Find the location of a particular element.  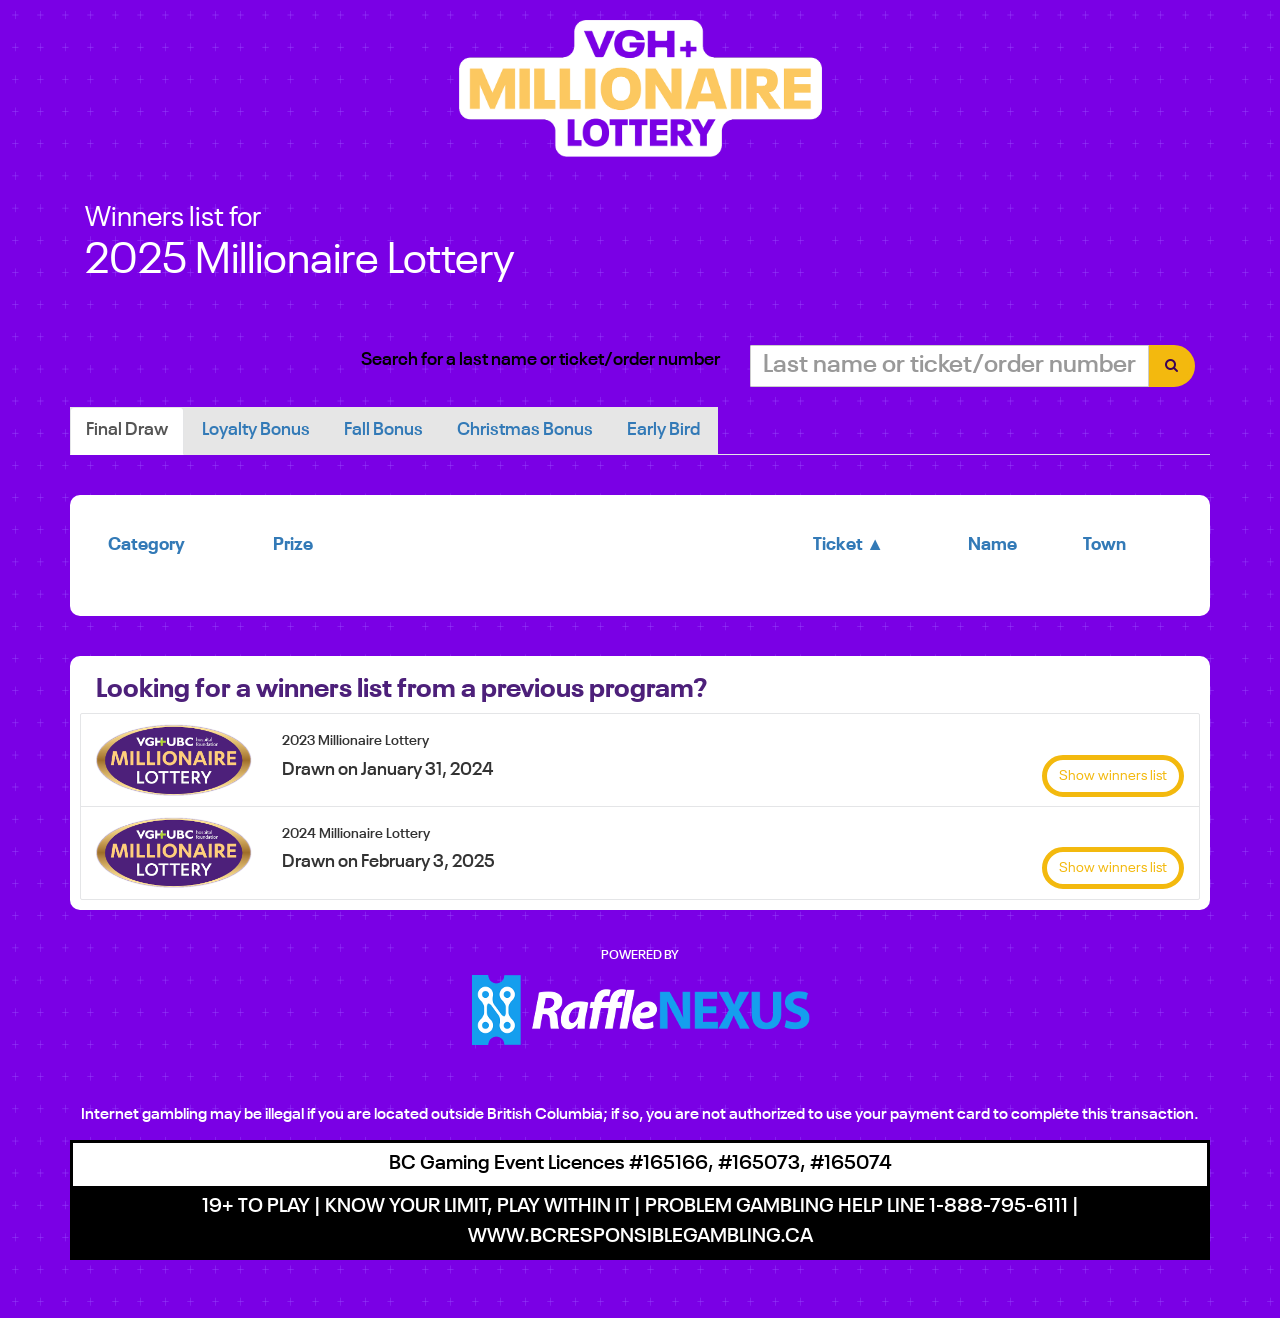

Category is located at coordinates (146, 545).